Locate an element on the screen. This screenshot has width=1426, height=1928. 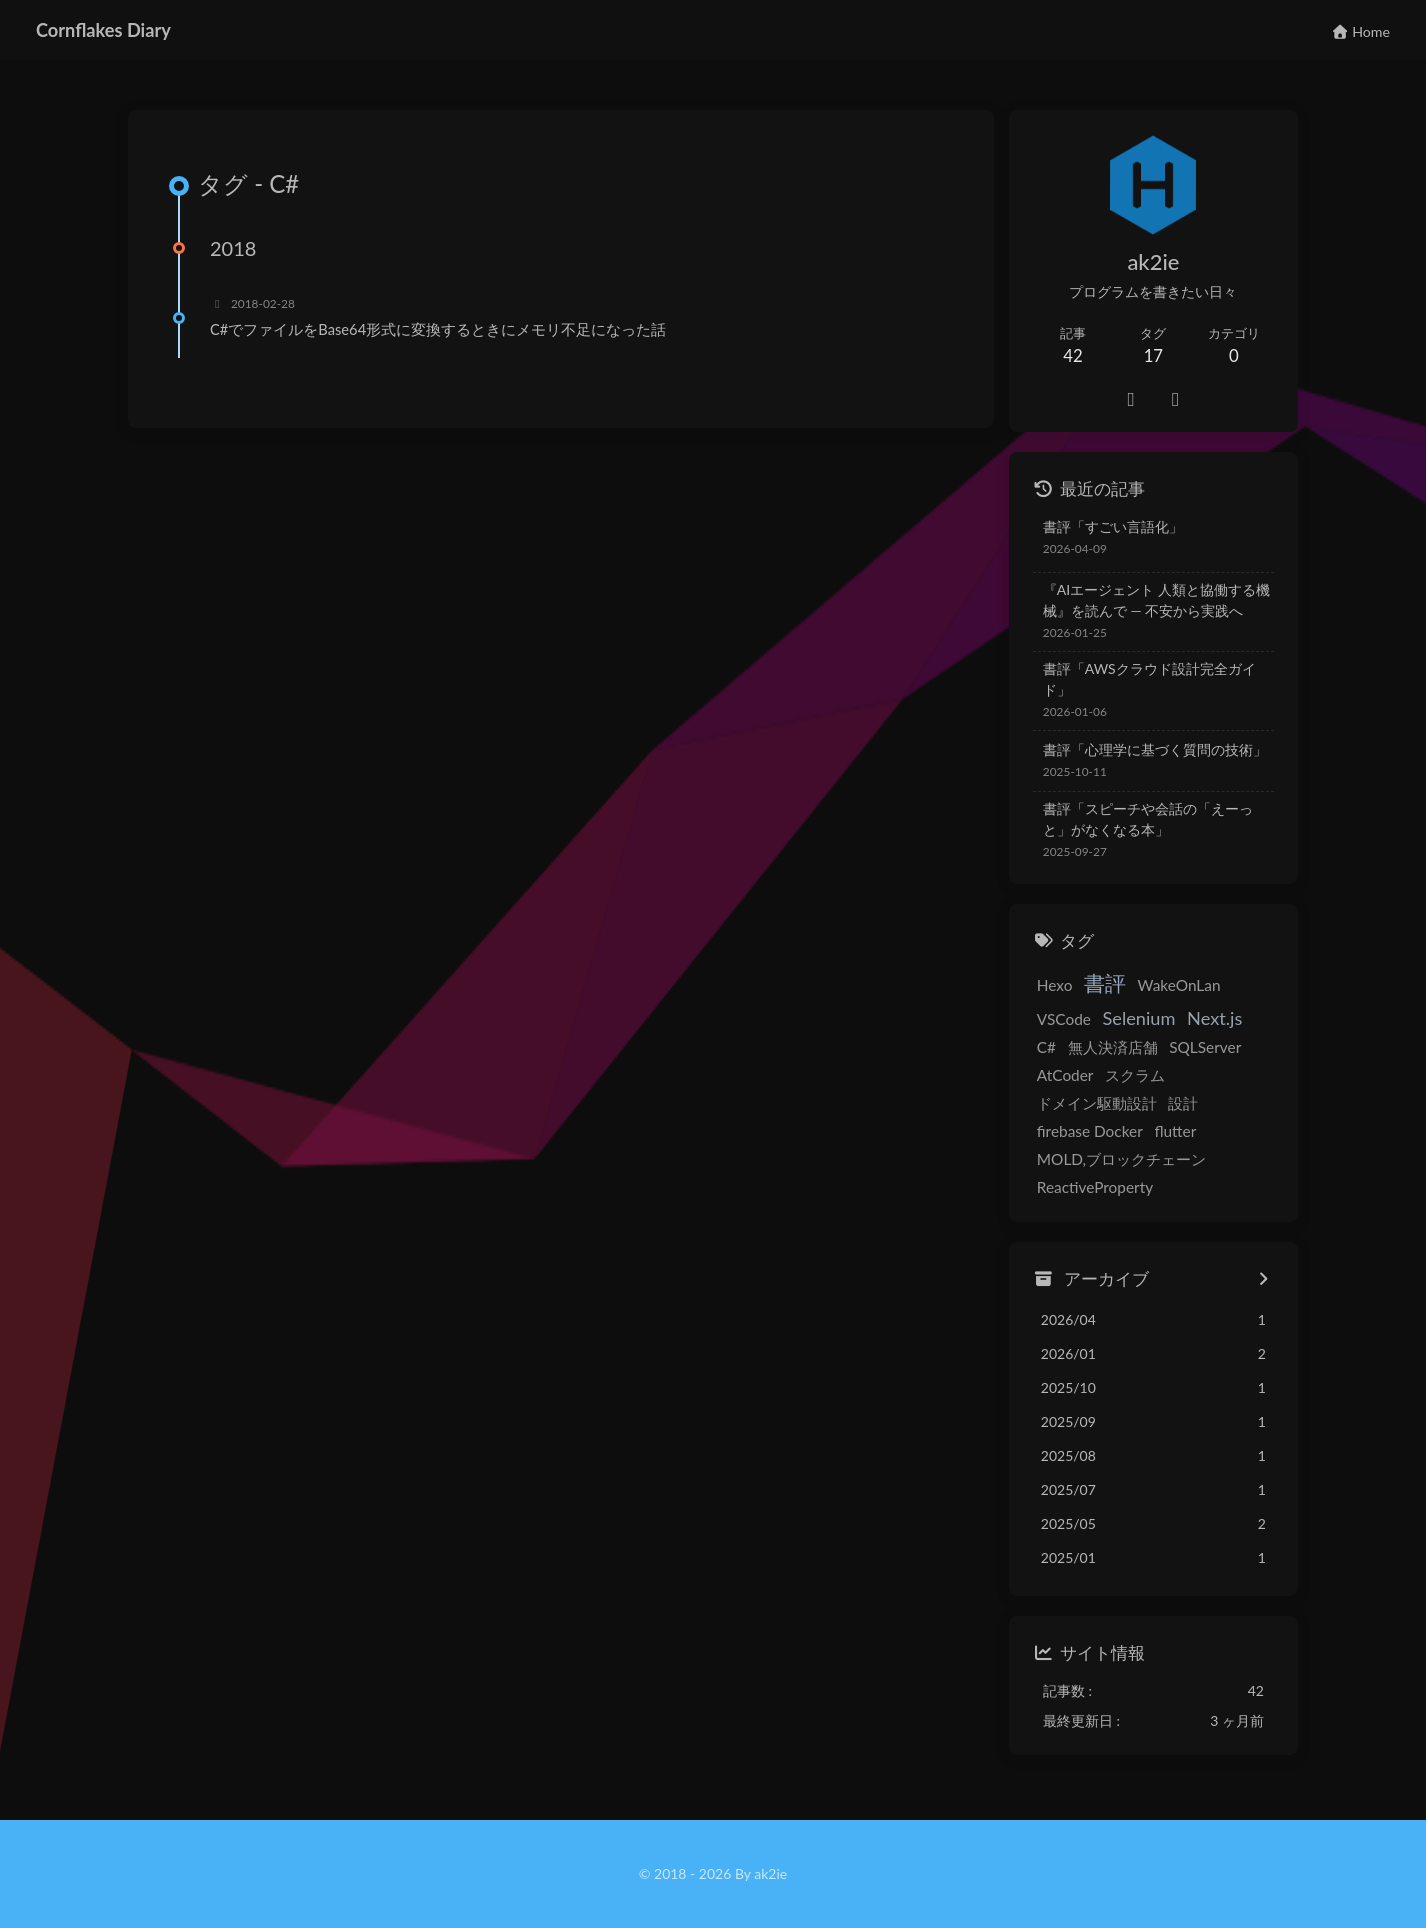
MOLD,ブロックチェーン is located at coordinates (1121, 1159).